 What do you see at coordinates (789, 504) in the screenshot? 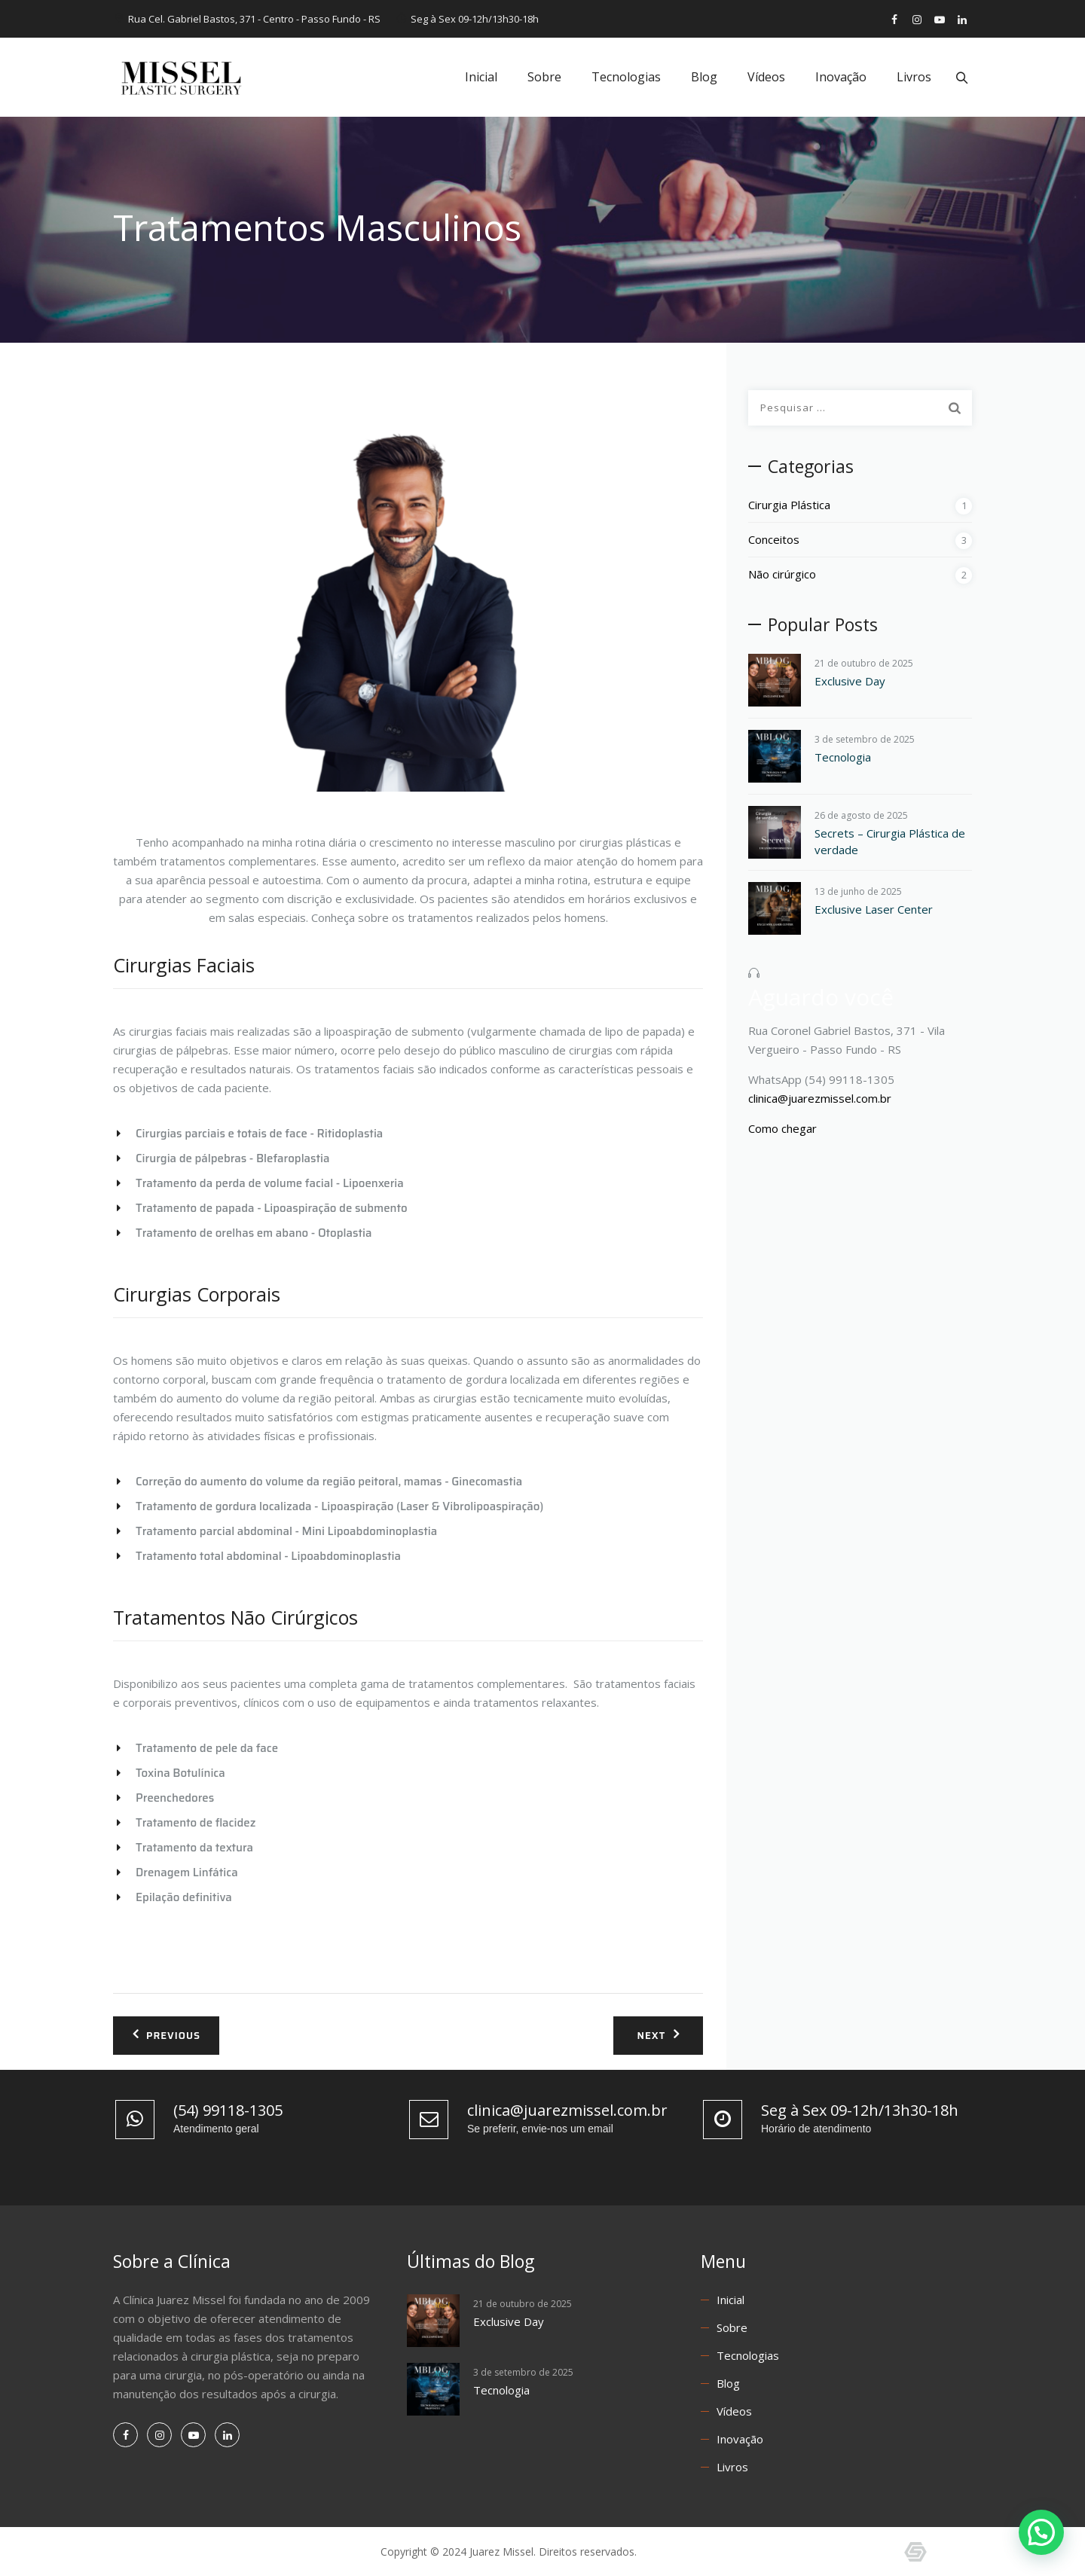
I see `Cirurgia Plástica` at bounding box center [789, 504].